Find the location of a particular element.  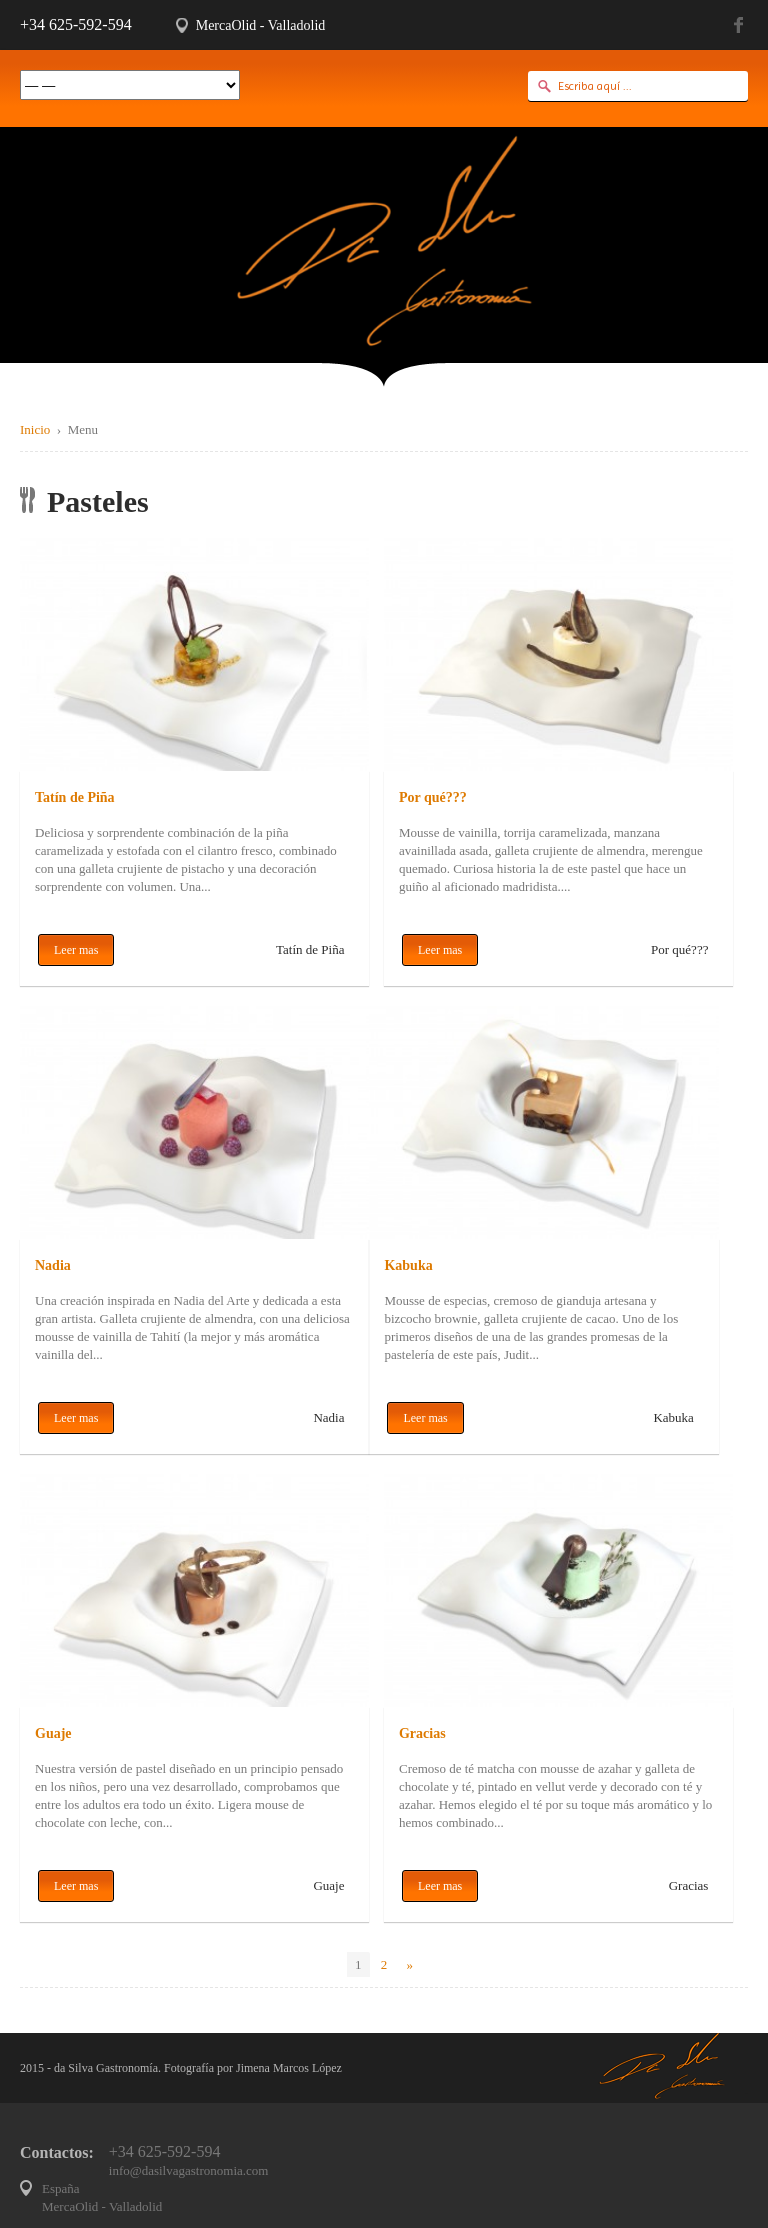

Kabuka is located at coordinates (408, 1265).